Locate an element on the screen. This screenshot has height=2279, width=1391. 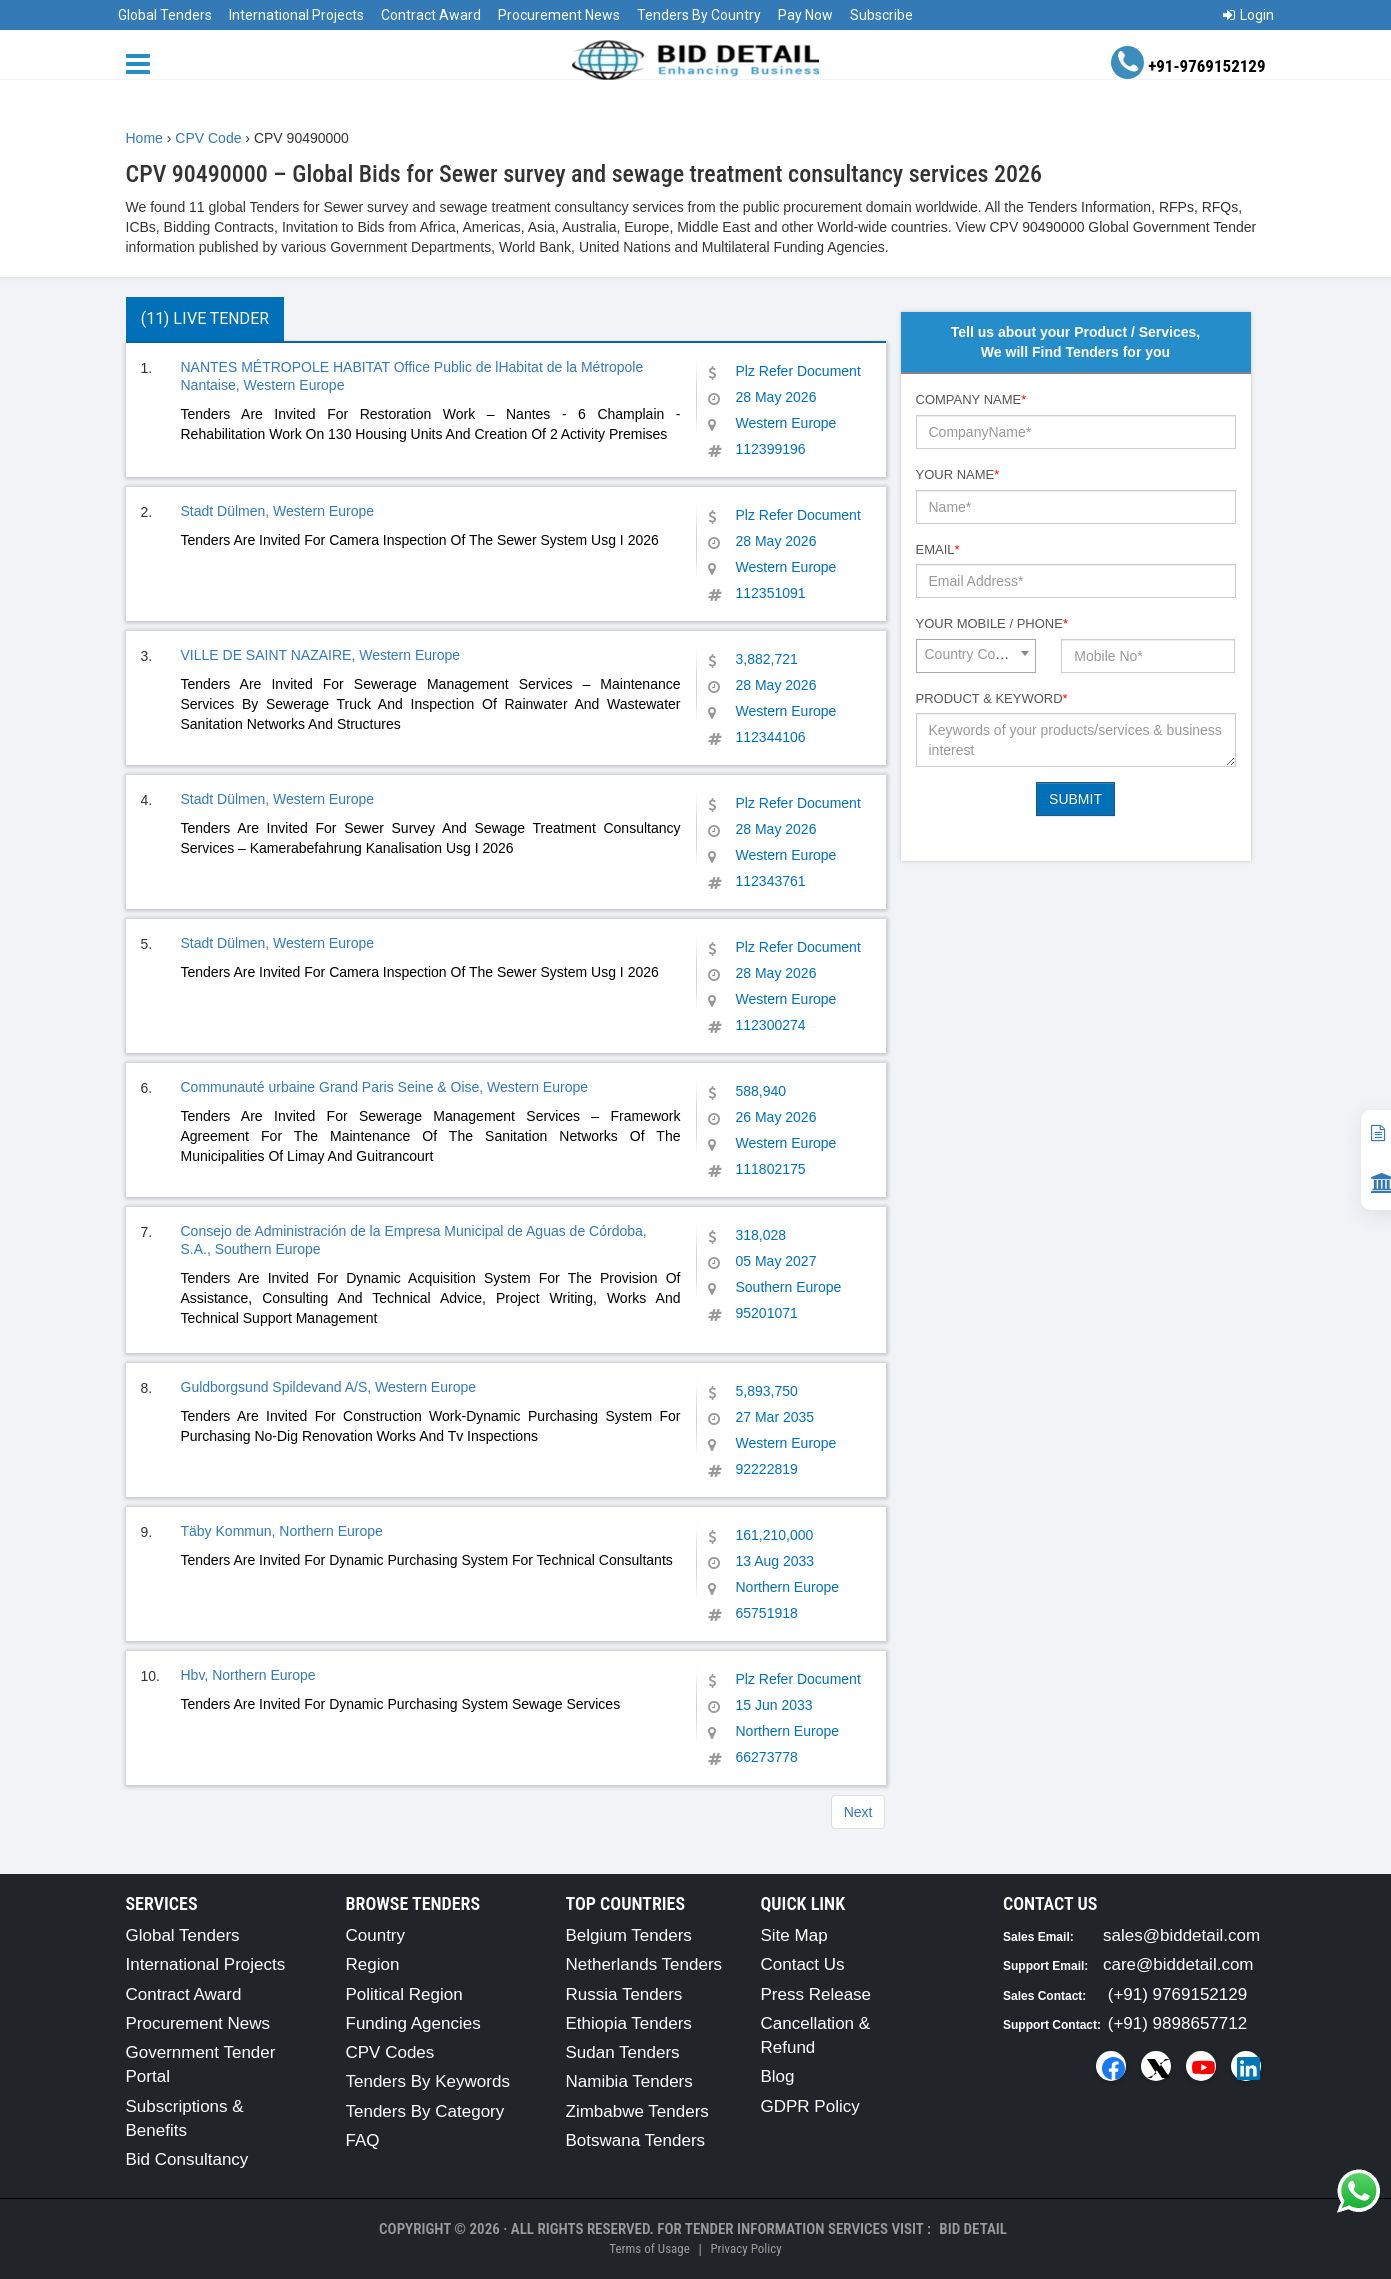
Procurement News is located at coordinates (559, 15).